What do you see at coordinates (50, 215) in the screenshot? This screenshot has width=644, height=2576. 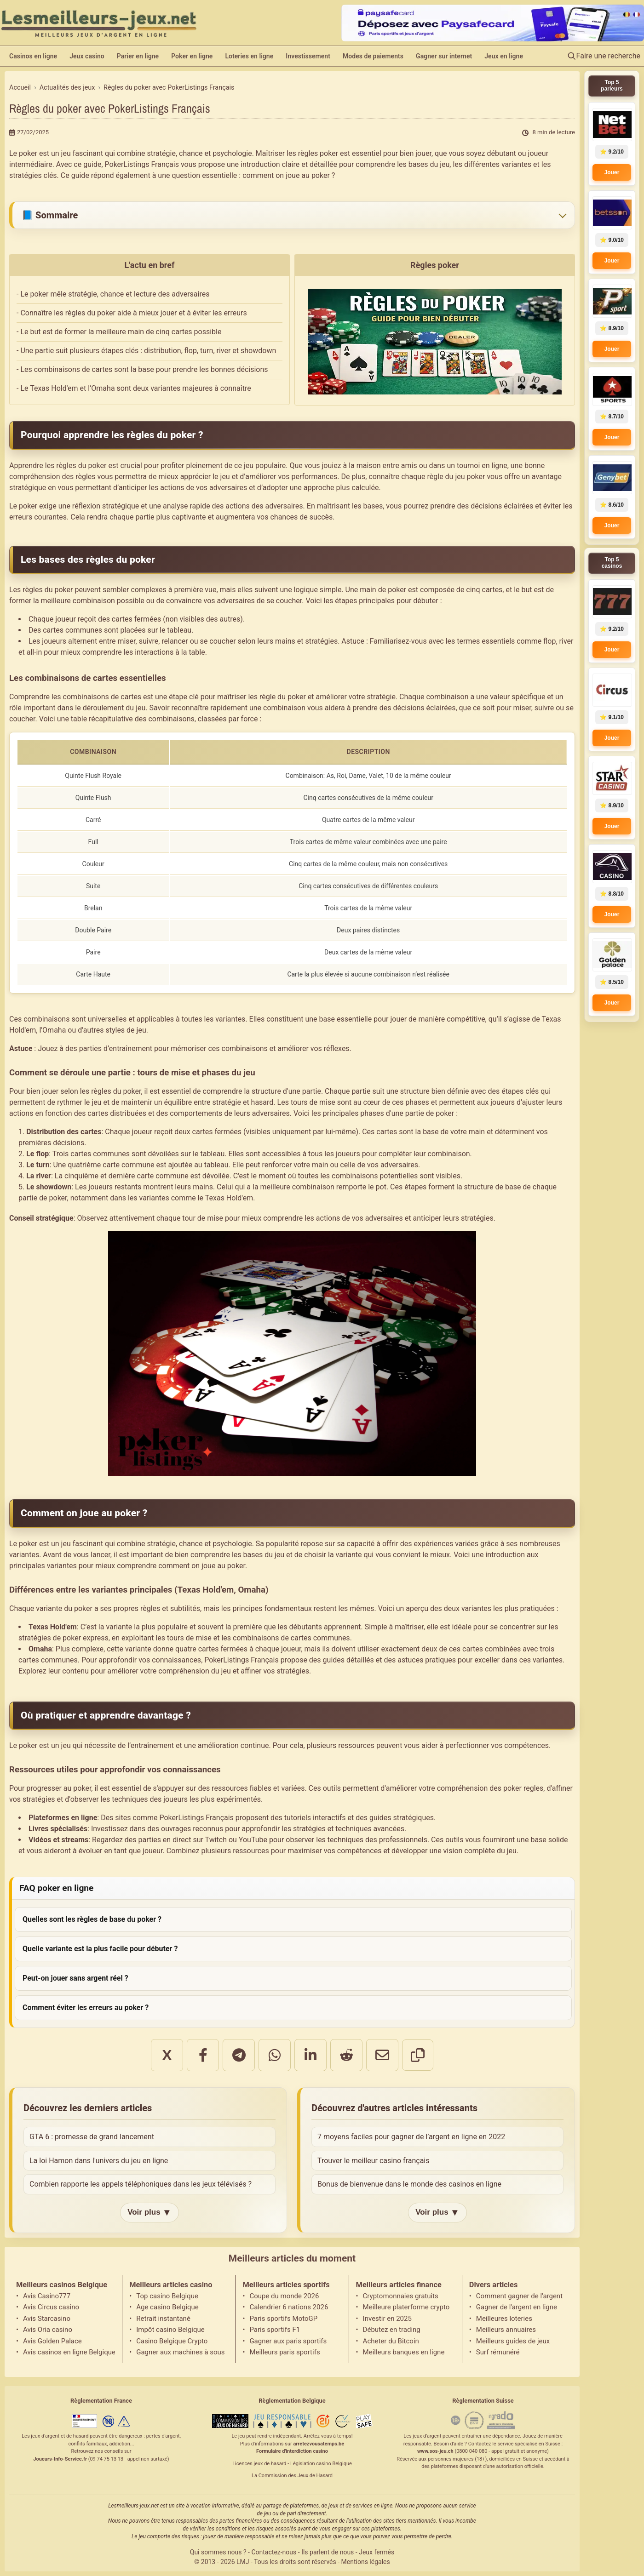 I see `📘 Sommaire` at bounding box center [50, 215].